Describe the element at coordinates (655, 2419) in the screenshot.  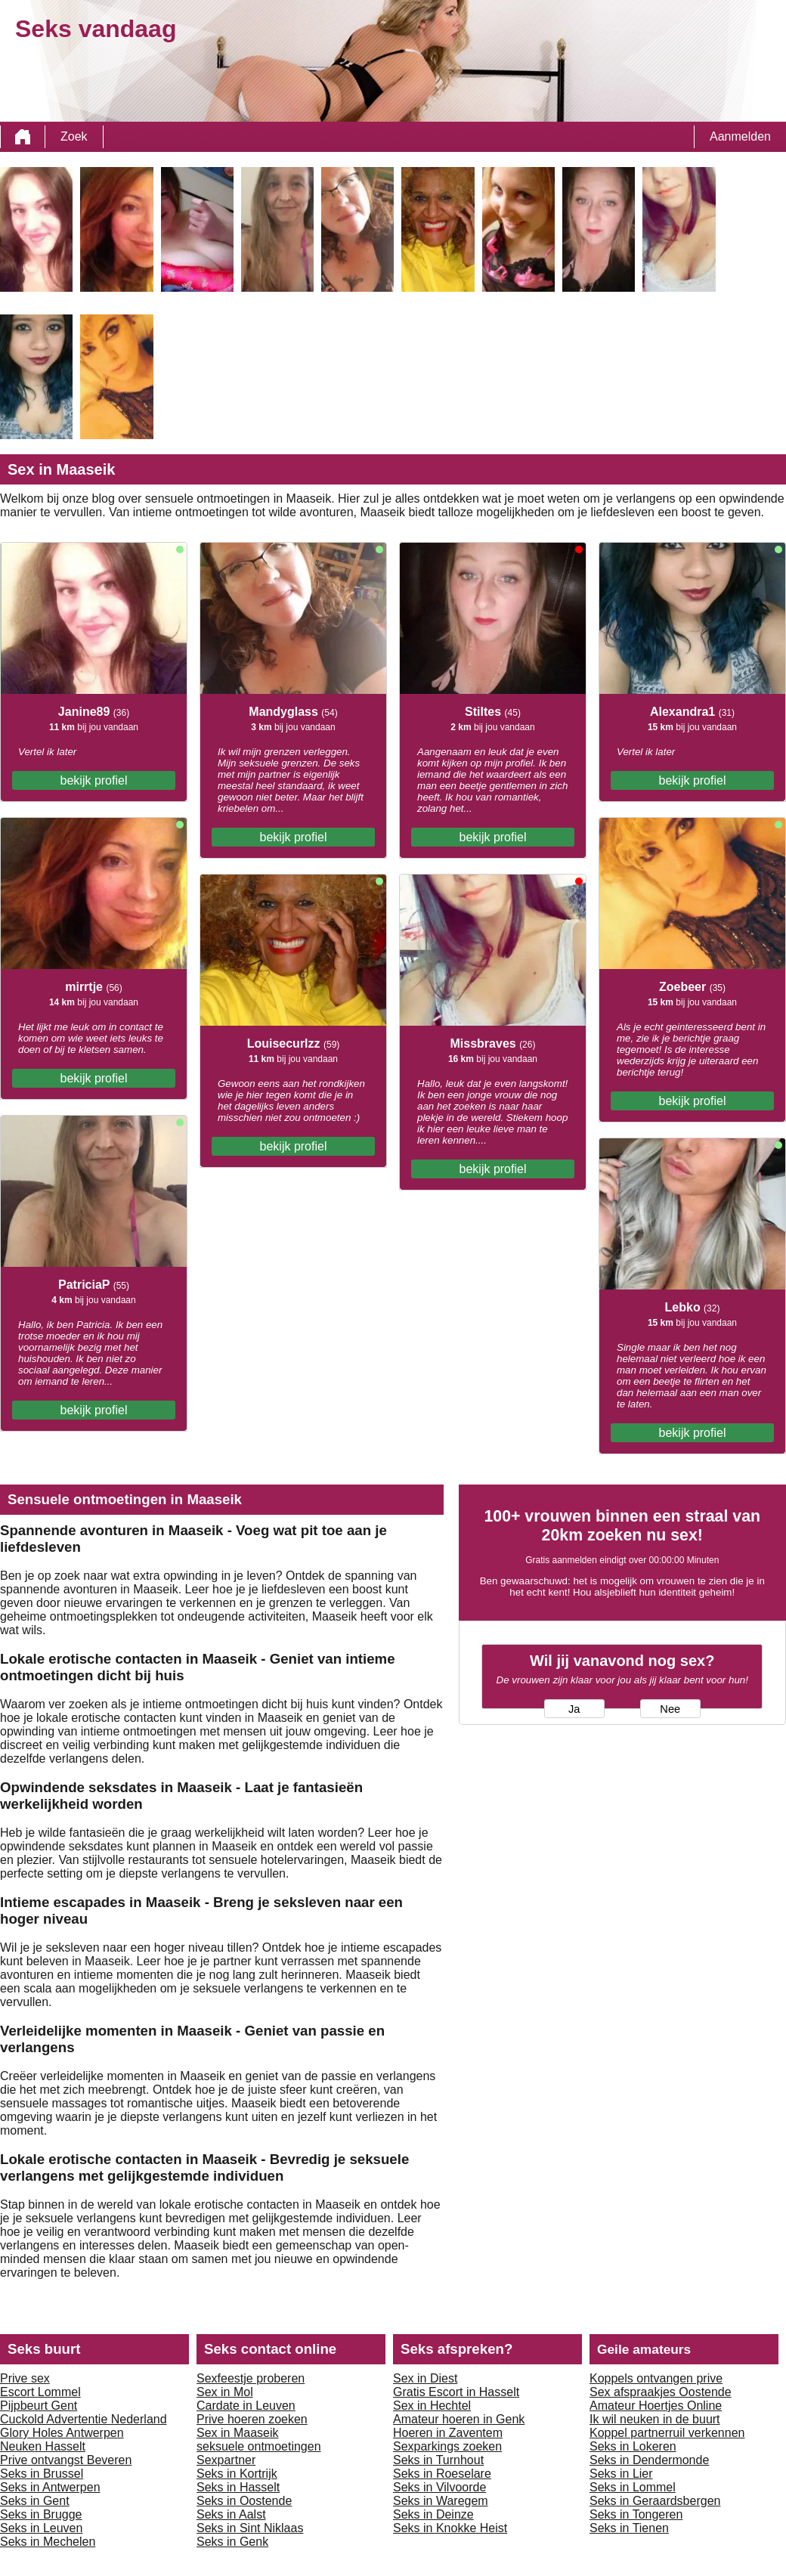
I see `Ik wil neuken in de buurt` at that location.